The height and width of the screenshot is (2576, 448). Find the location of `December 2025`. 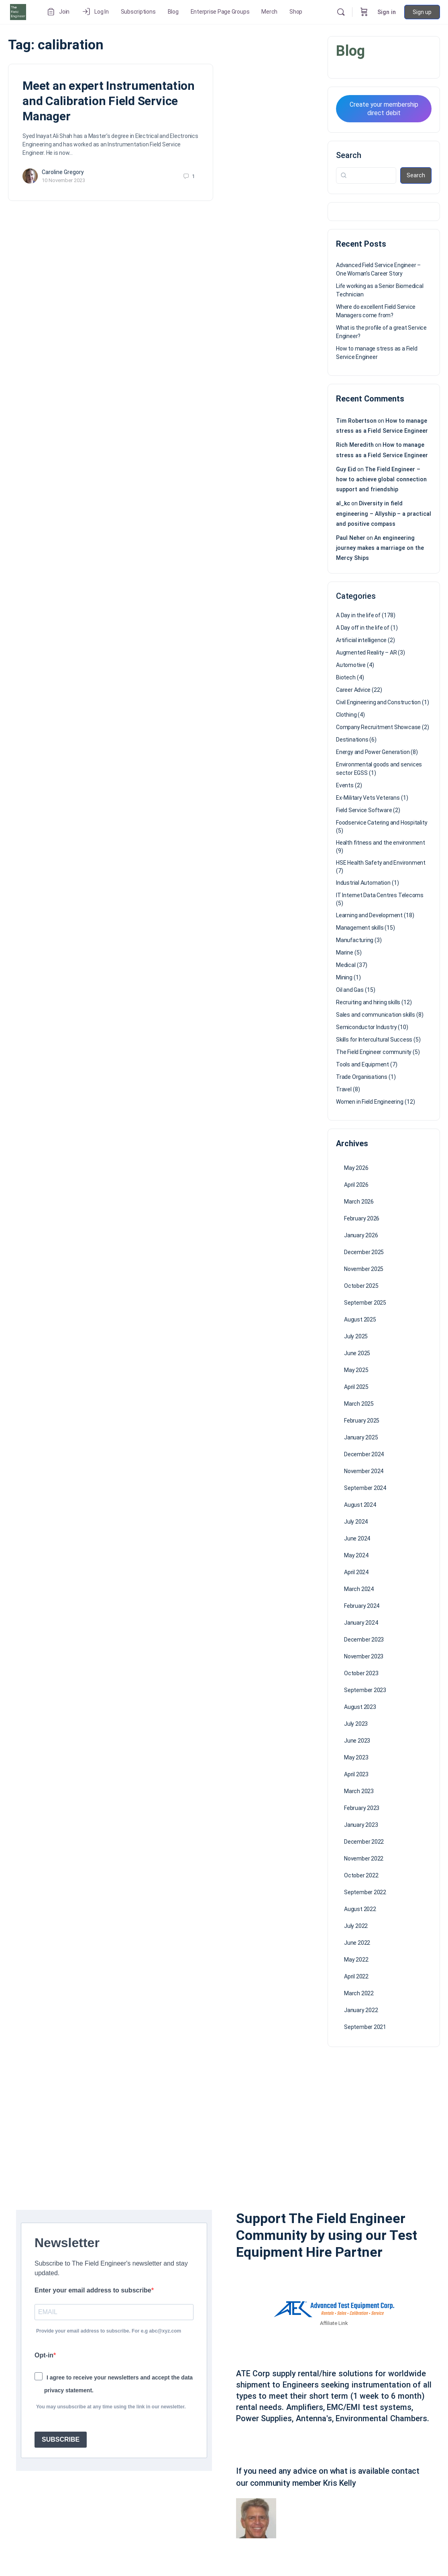

December 2025 is located at coordinates (364, 1252).